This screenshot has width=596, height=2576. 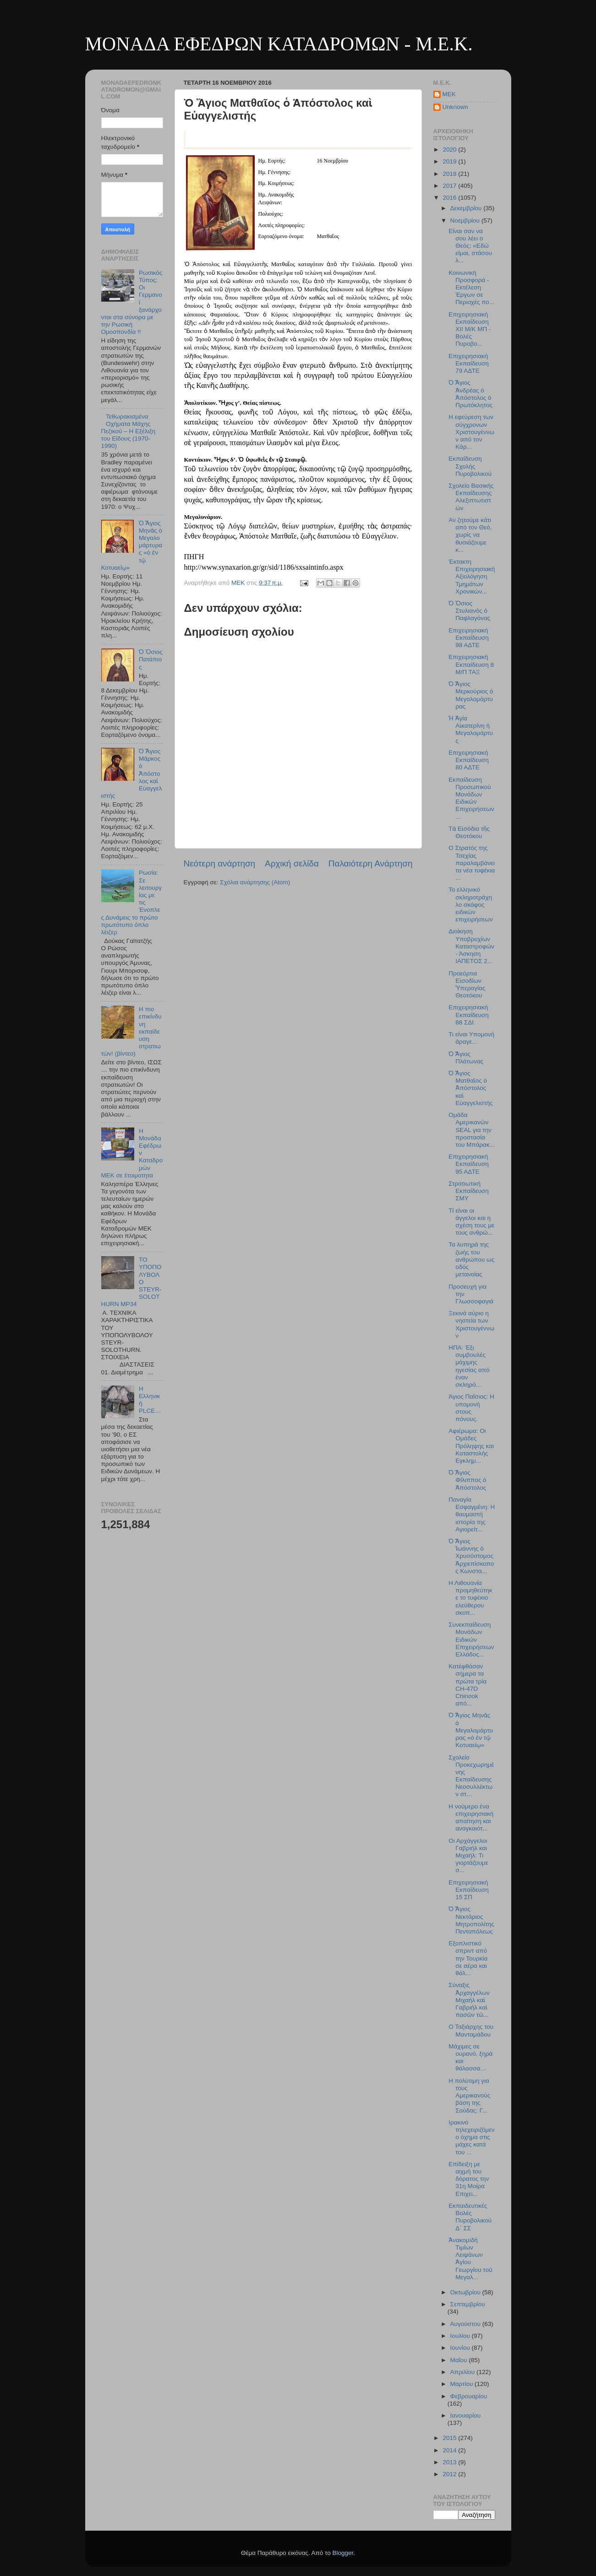 What do you see at coordinates (468, 1191) in the screenshot?
I see `Στρατιωτική Εκπαίδευση ΣΜΥ` at bounding box center [468, 1191].